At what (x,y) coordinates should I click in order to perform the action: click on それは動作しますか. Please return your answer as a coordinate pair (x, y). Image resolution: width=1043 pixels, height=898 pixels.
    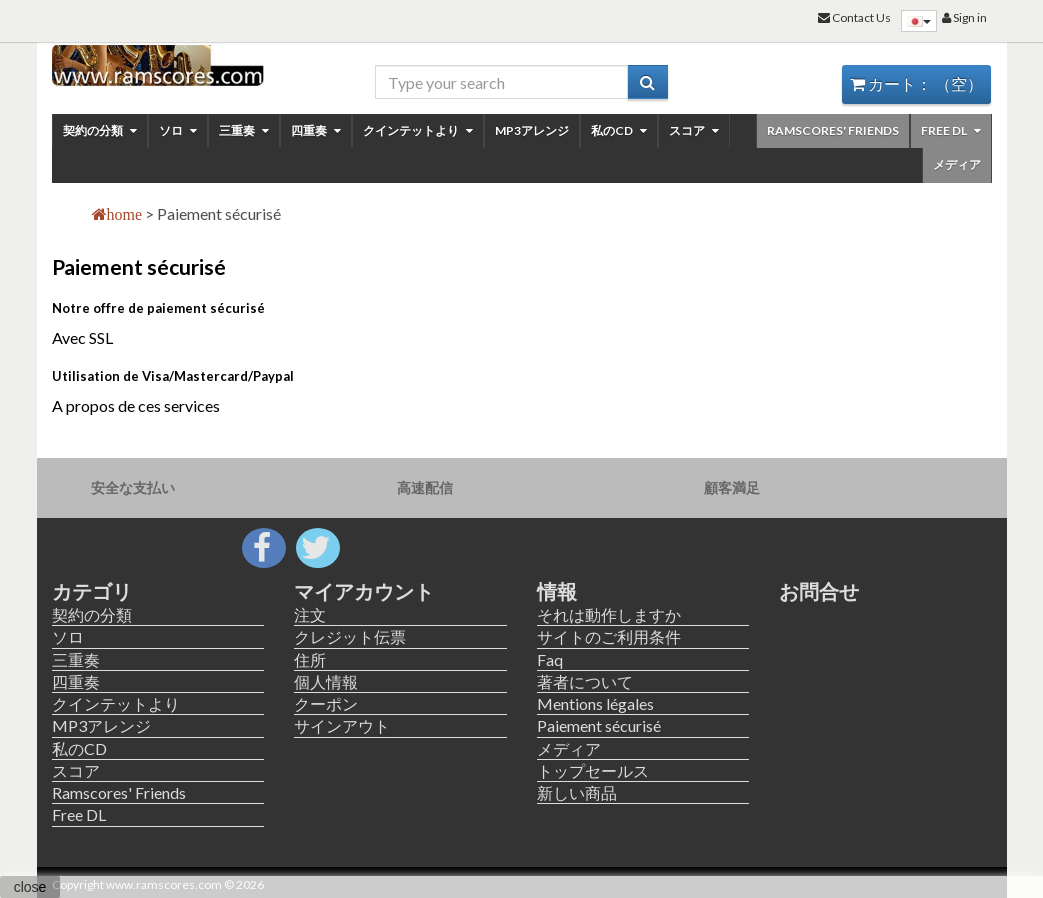
    Looking at the image, I should click on (609, 614).